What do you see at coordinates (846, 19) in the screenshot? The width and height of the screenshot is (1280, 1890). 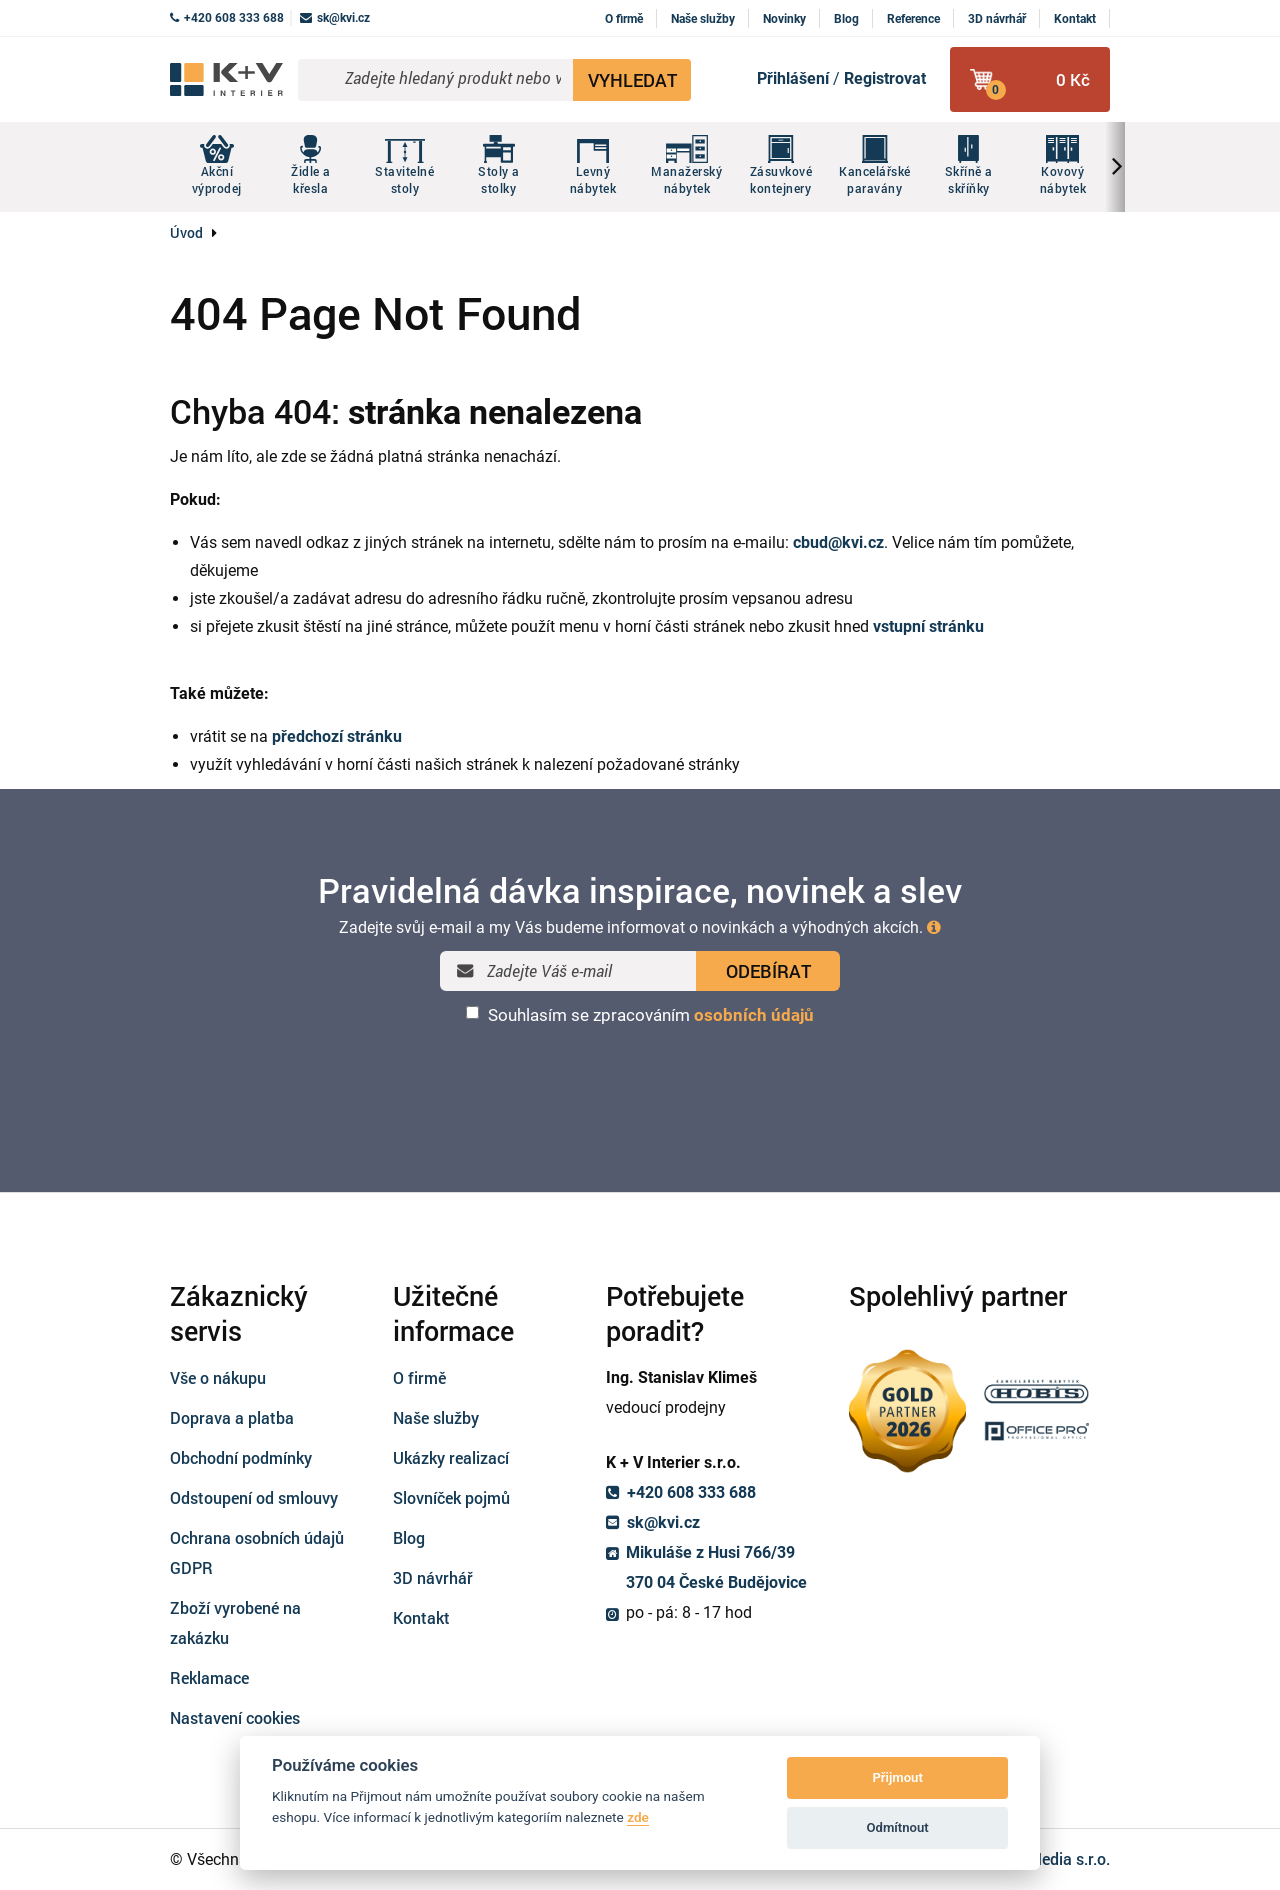 I see `Blog` at bounding box center [846, 19].